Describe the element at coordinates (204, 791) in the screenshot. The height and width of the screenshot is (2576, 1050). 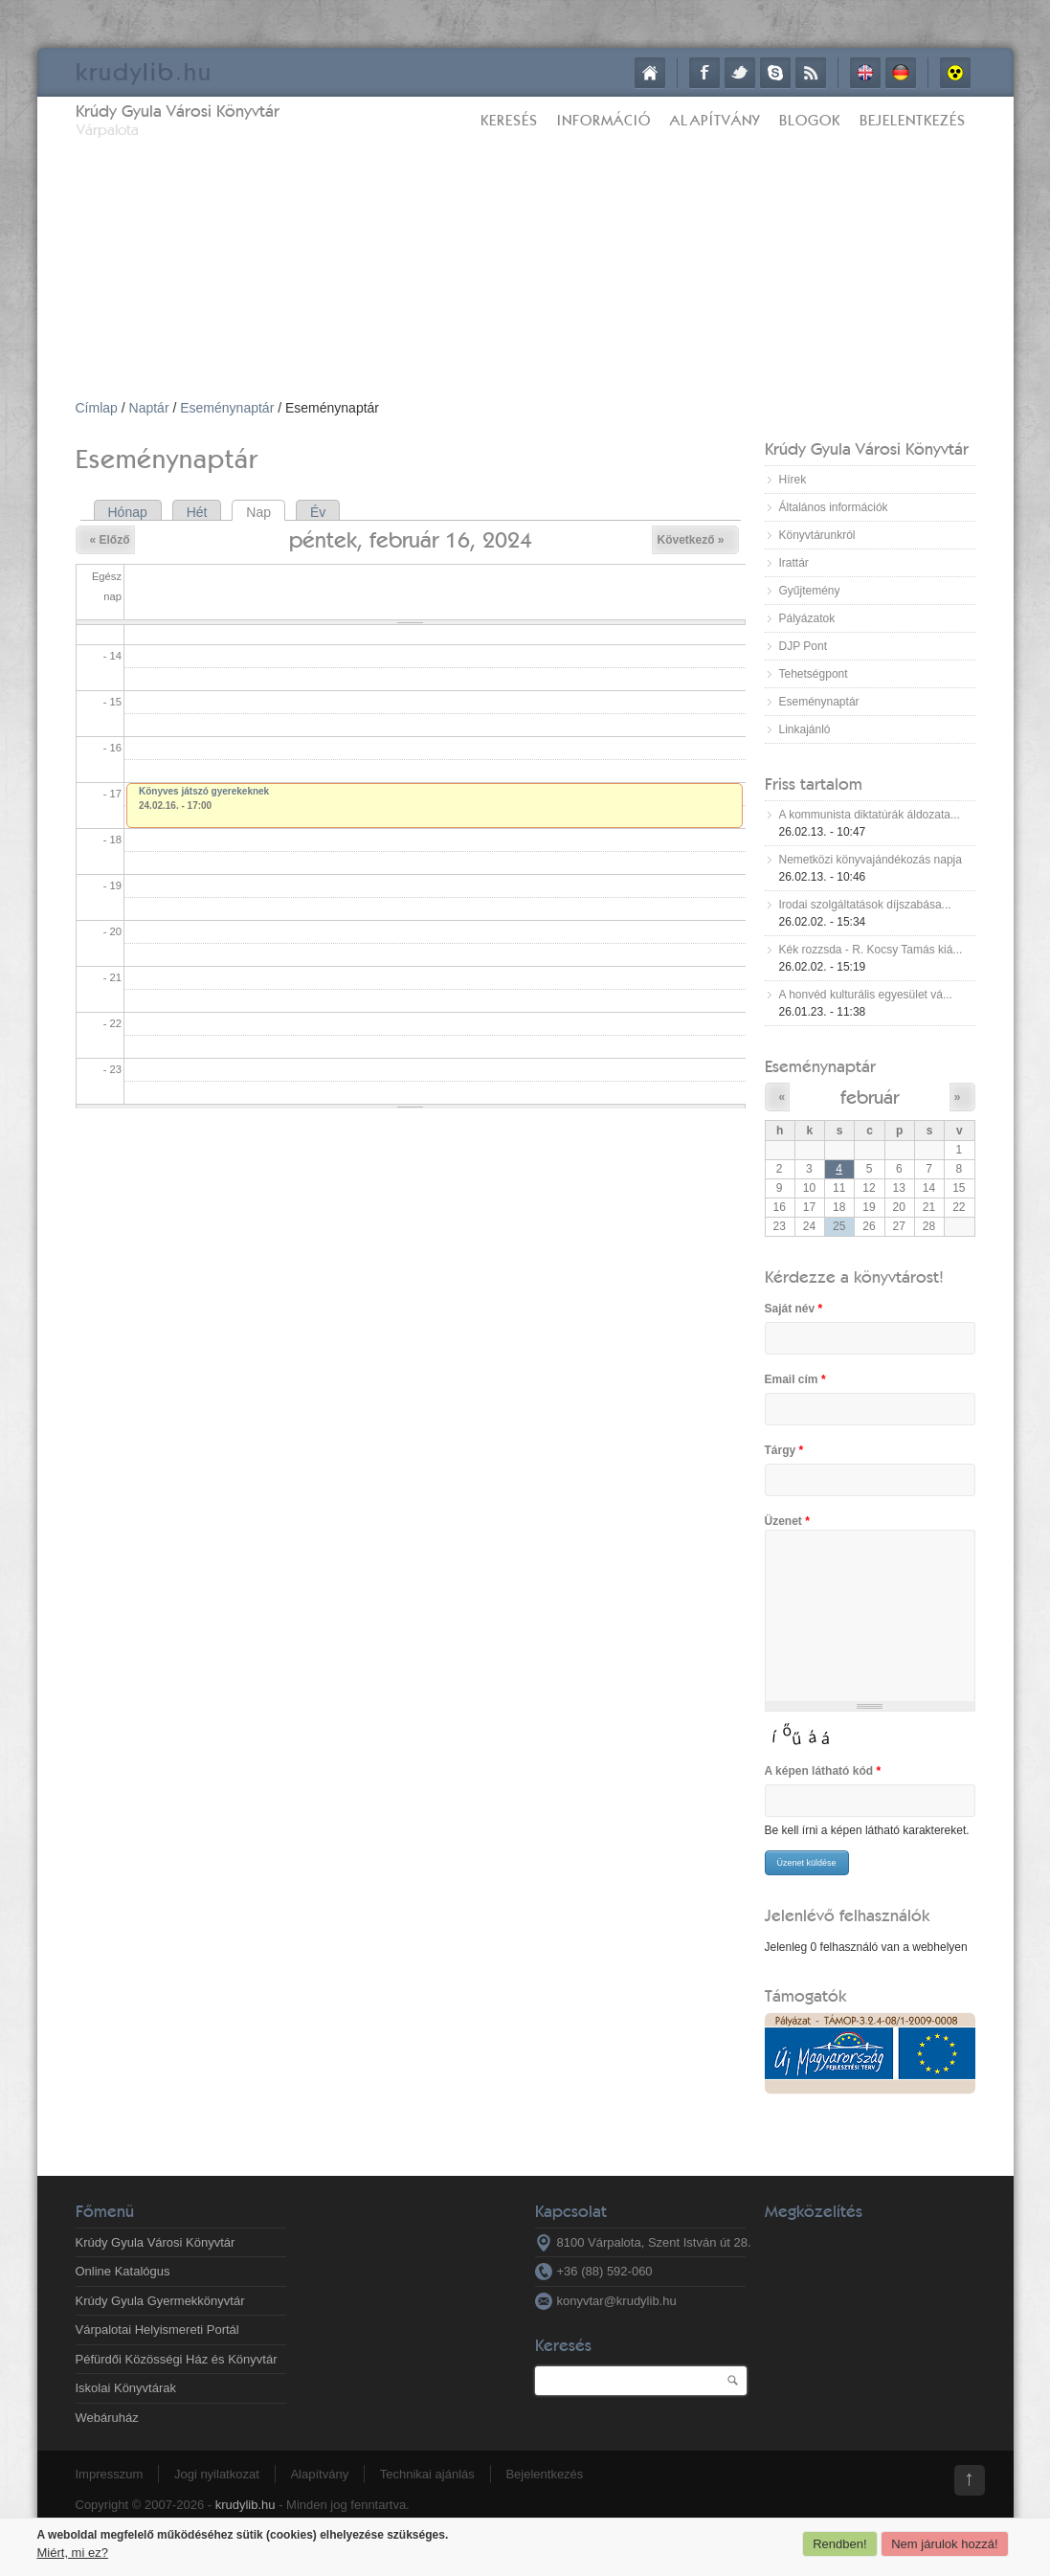
I see `Könyves játszó gyerekeknek` at that location.